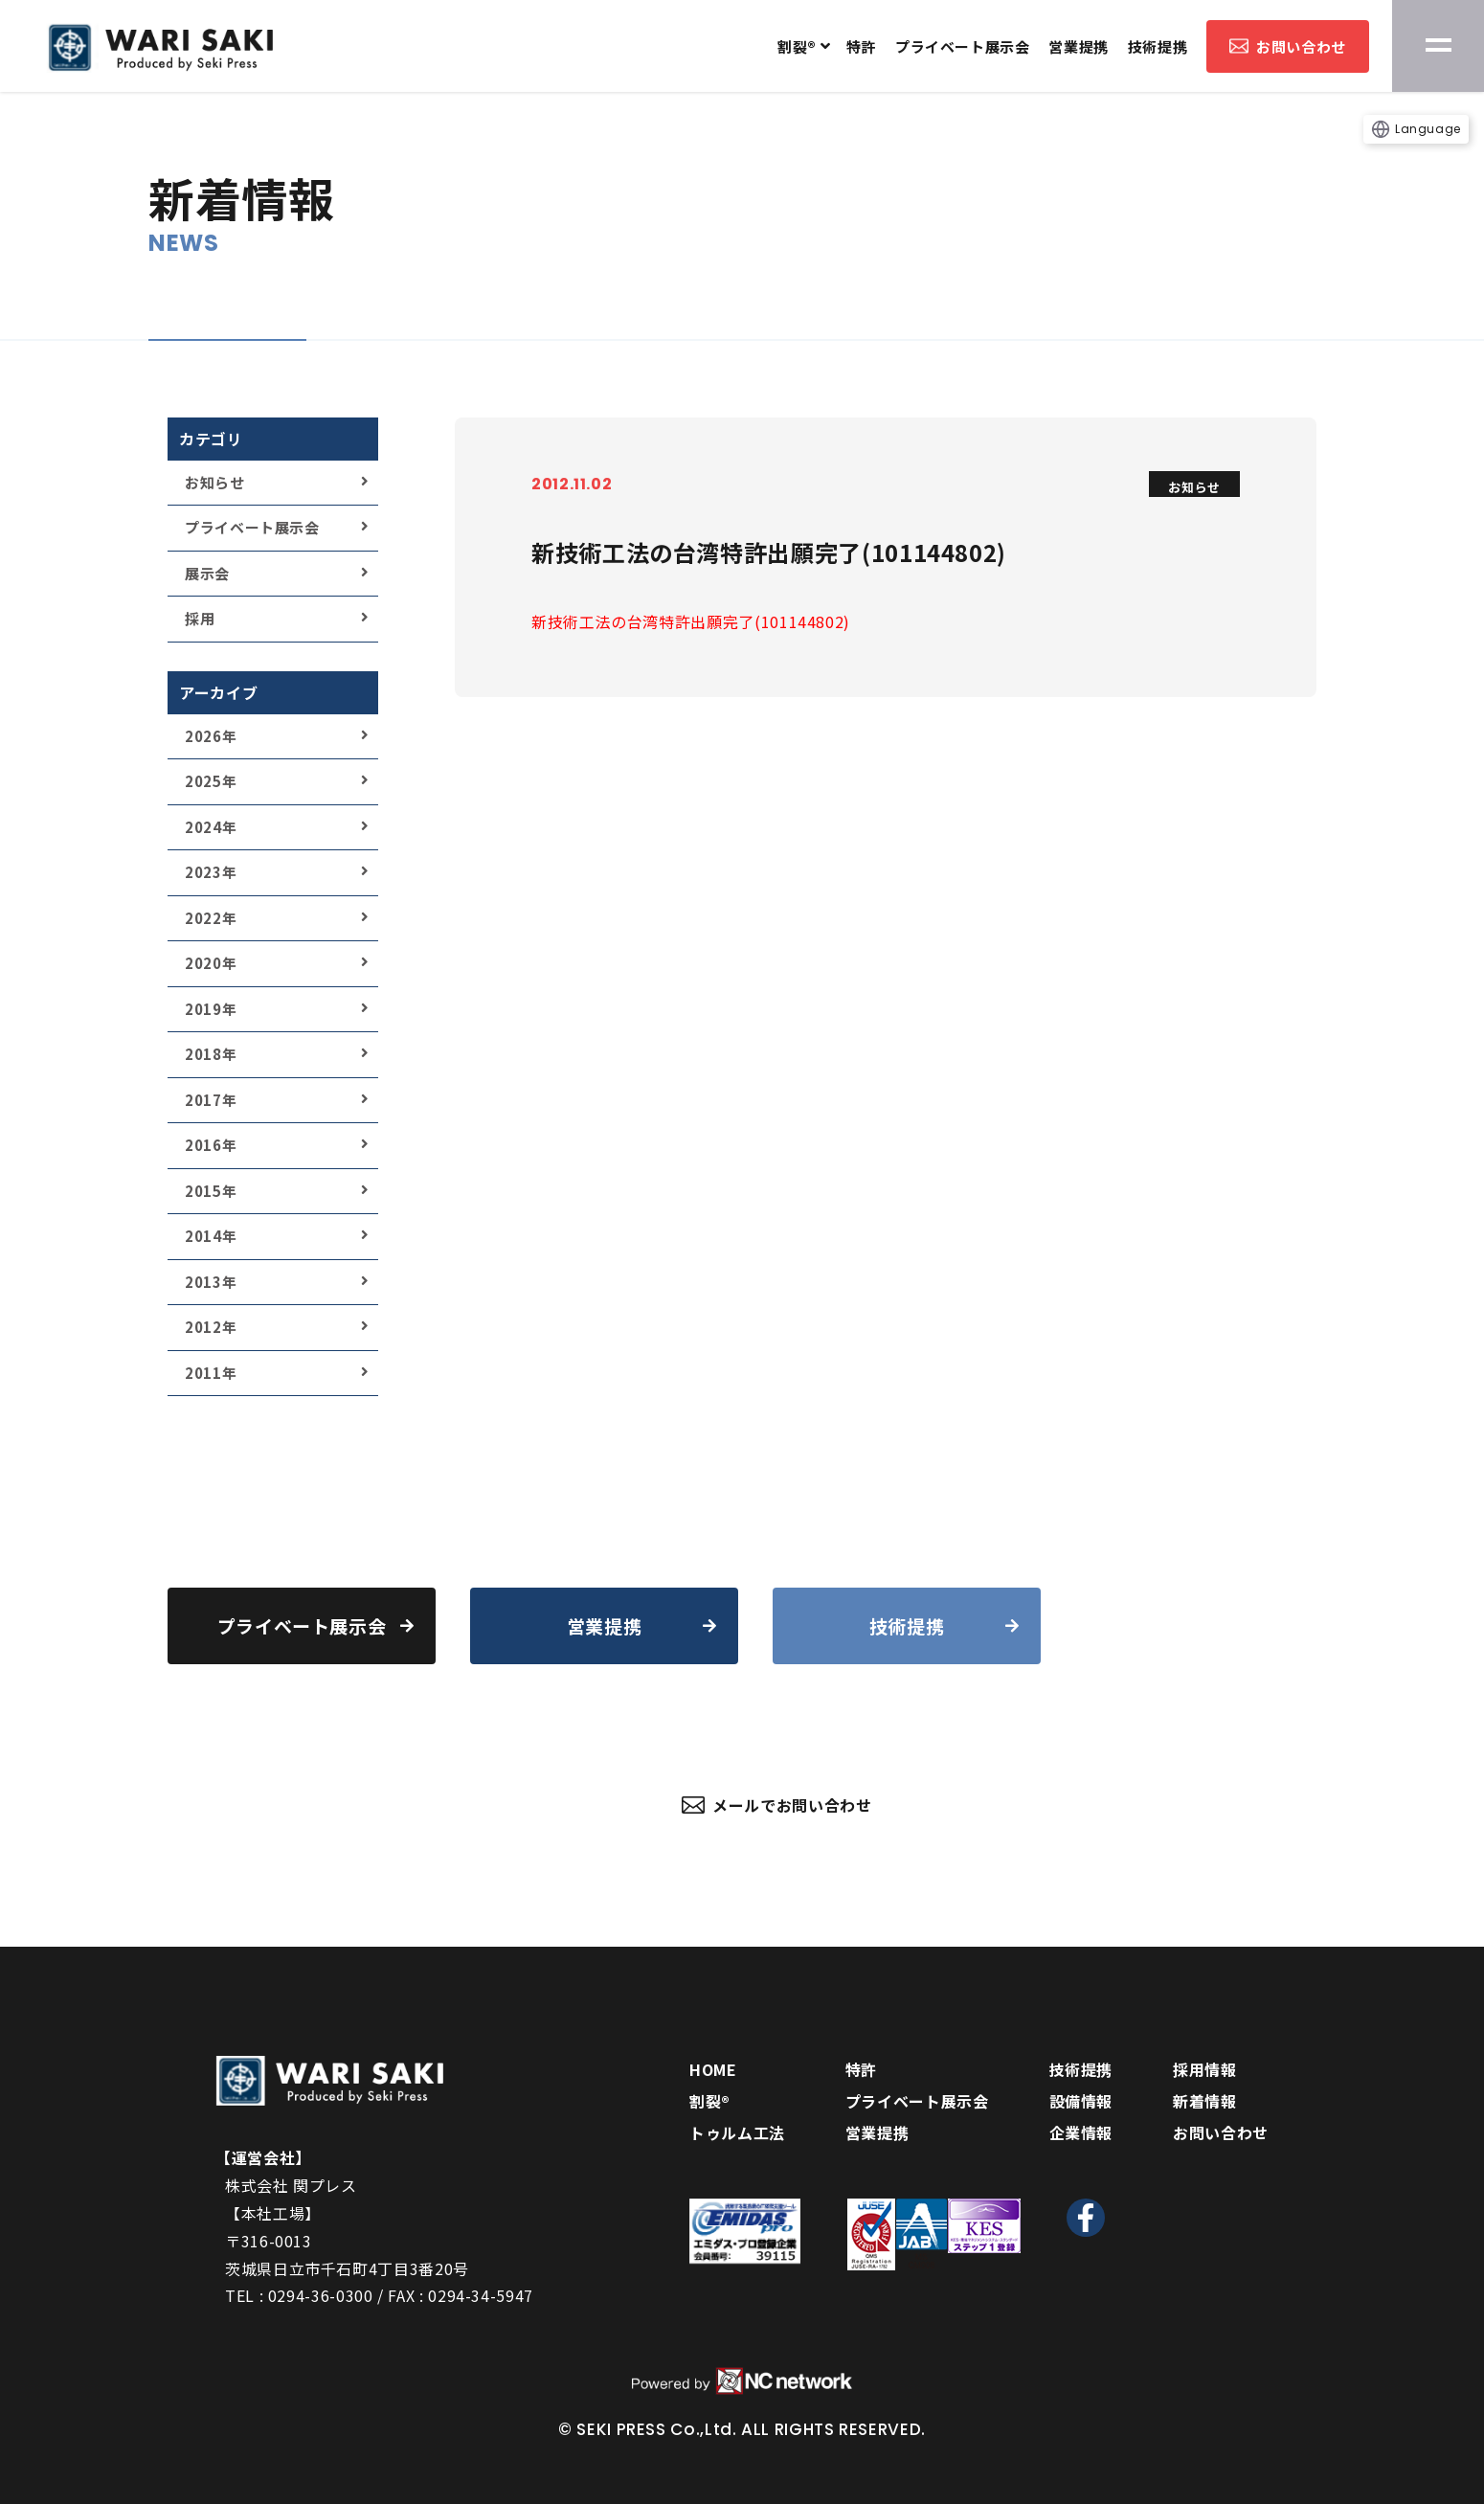 This screenshot has width=1484, height=2504. What do you see at coordinates (1078, 46) in the screenshot?
I see `営業提携` at bounding box center [1078, 46].